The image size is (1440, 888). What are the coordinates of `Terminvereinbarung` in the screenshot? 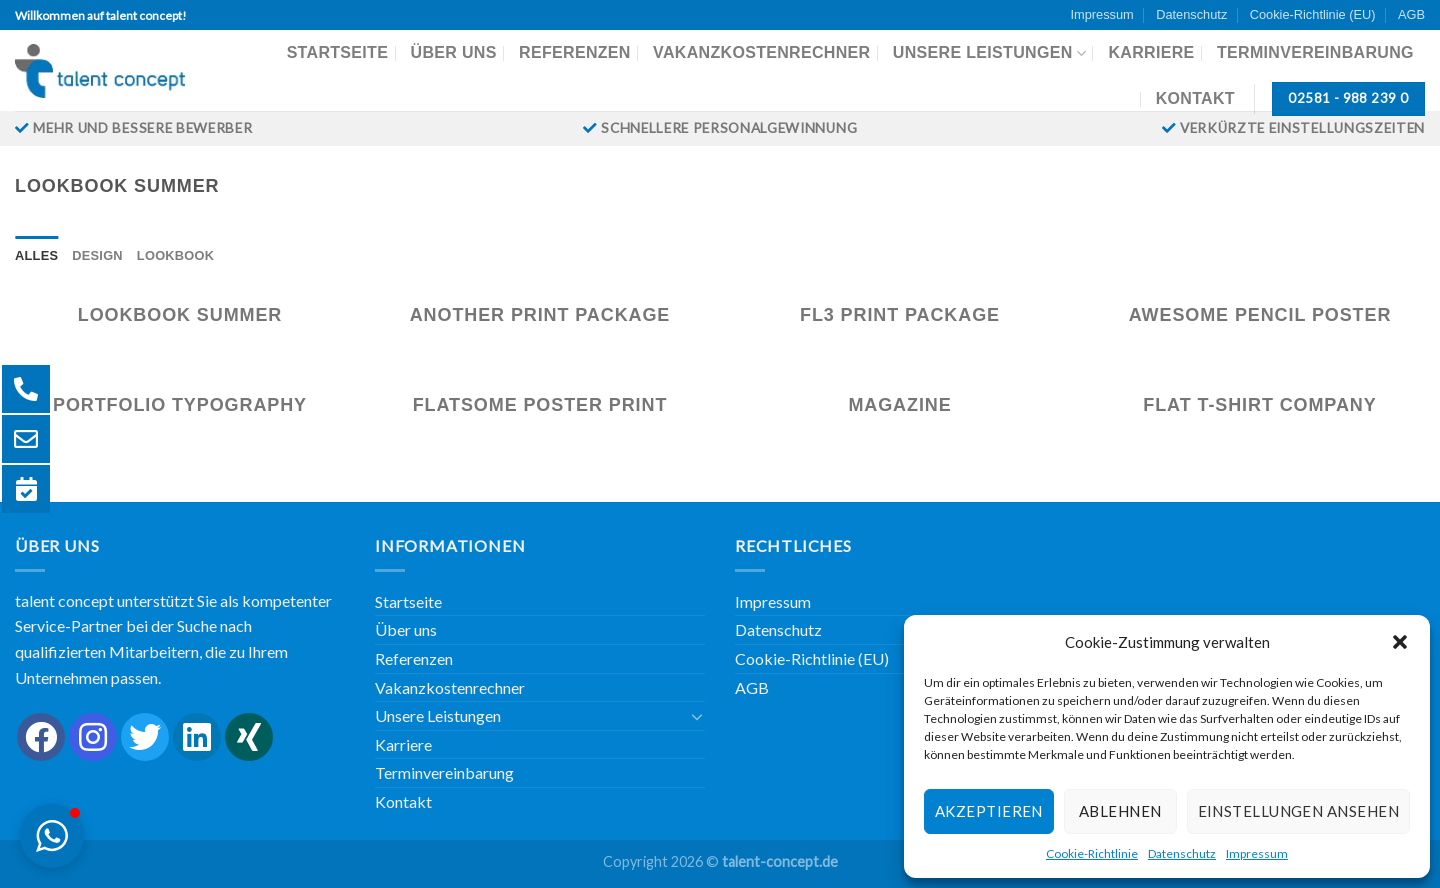 It's located at (1315, 52).